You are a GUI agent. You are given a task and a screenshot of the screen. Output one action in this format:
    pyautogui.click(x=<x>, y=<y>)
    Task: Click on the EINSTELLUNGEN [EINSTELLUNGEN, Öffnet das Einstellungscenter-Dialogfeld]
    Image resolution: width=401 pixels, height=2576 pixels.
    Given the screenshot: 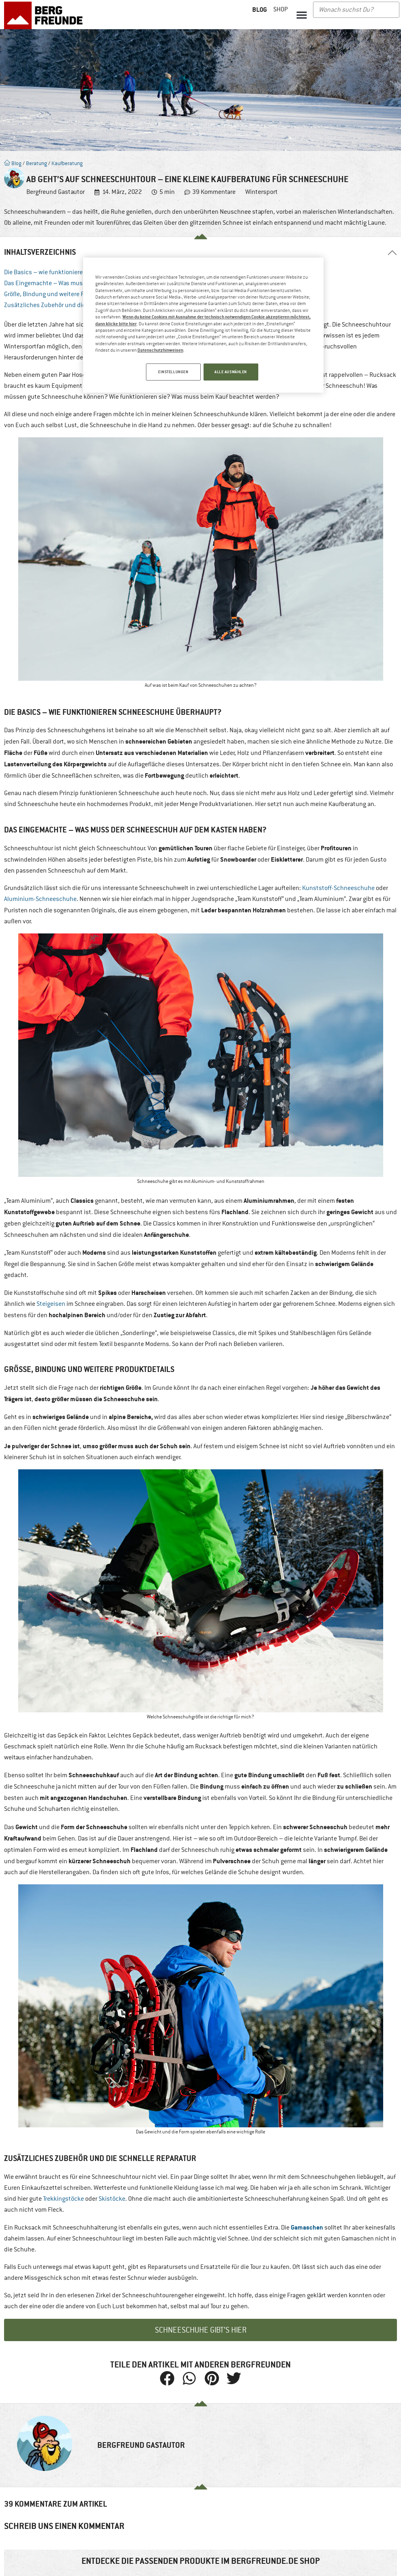 What is the action you would take?
    pyautogui.click(x=171, y=371)
    